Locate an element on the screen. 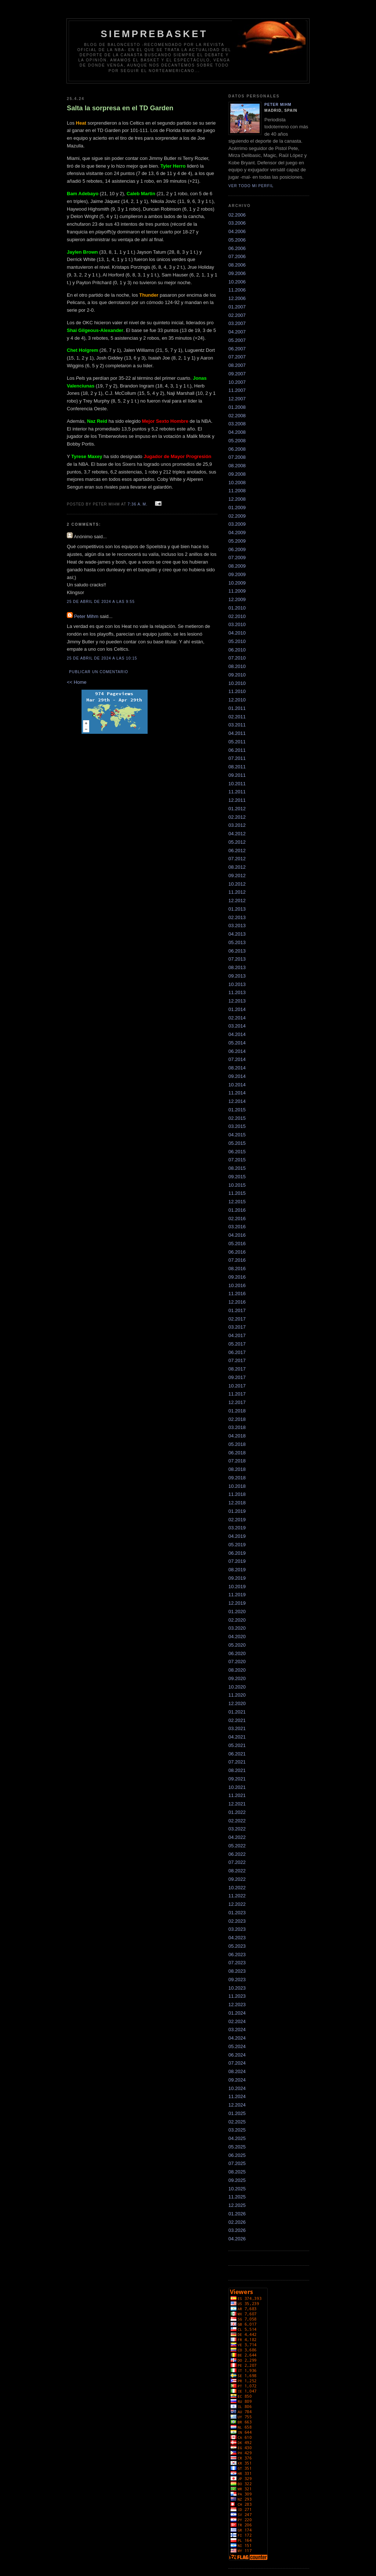 The width and height of the screenshot is (376, 2576). 01.2017 is located at coordinates (237, 1310).